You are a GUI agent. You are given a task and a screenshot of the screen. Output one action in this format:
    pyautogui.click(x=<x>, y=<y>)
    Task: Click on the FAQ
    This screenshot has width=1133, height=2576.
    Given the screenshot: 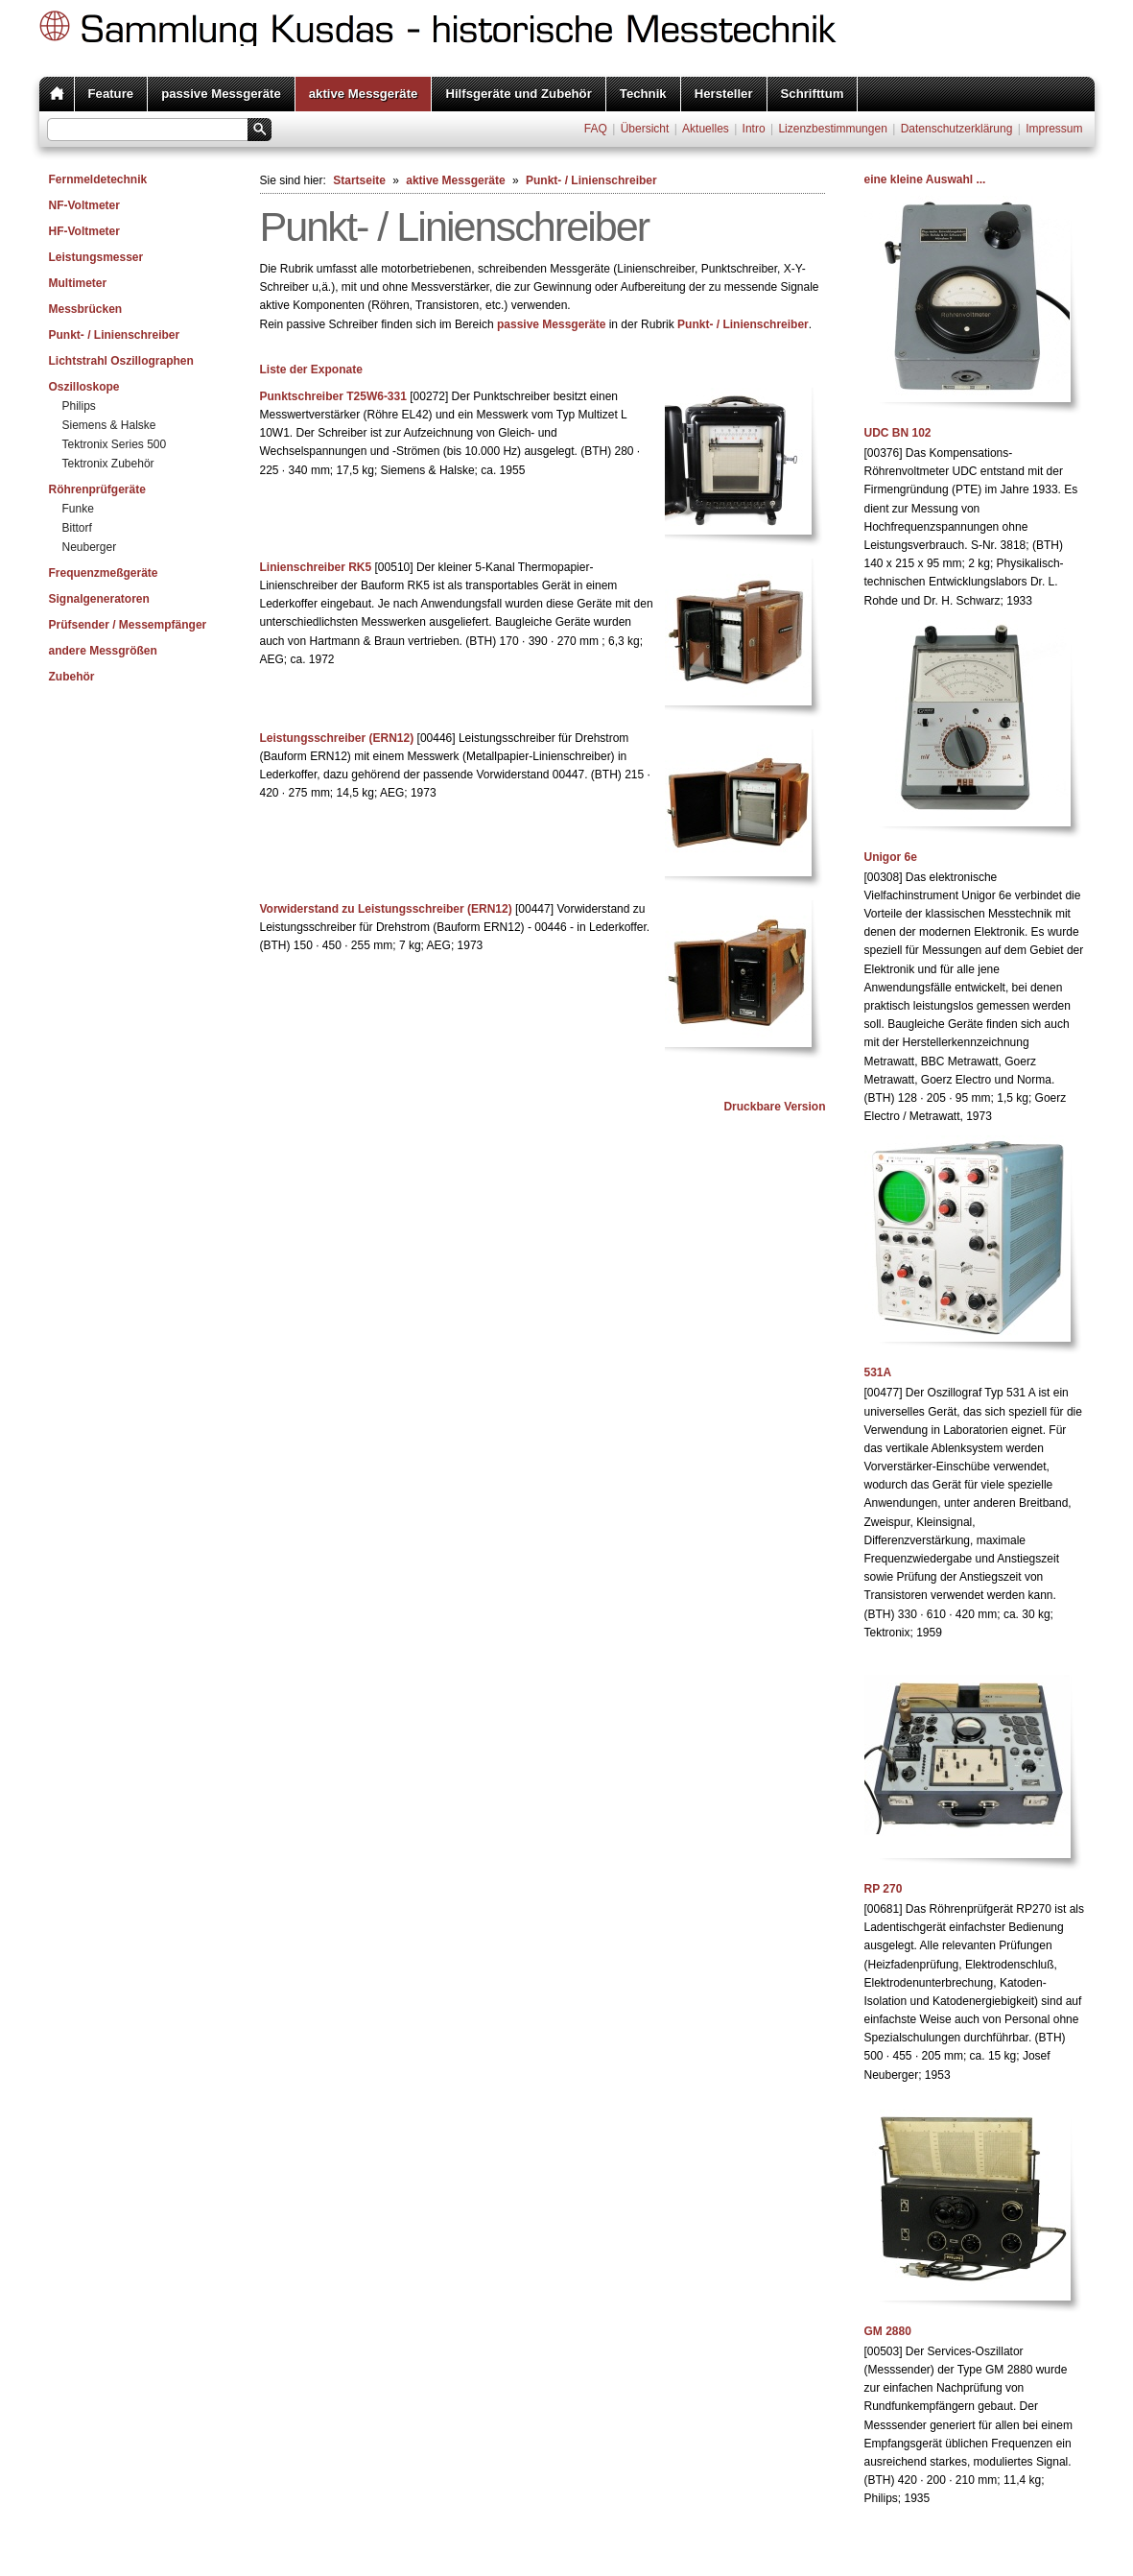 What is the action you would take?
    pyautogui.click(x=595, y=128)
    